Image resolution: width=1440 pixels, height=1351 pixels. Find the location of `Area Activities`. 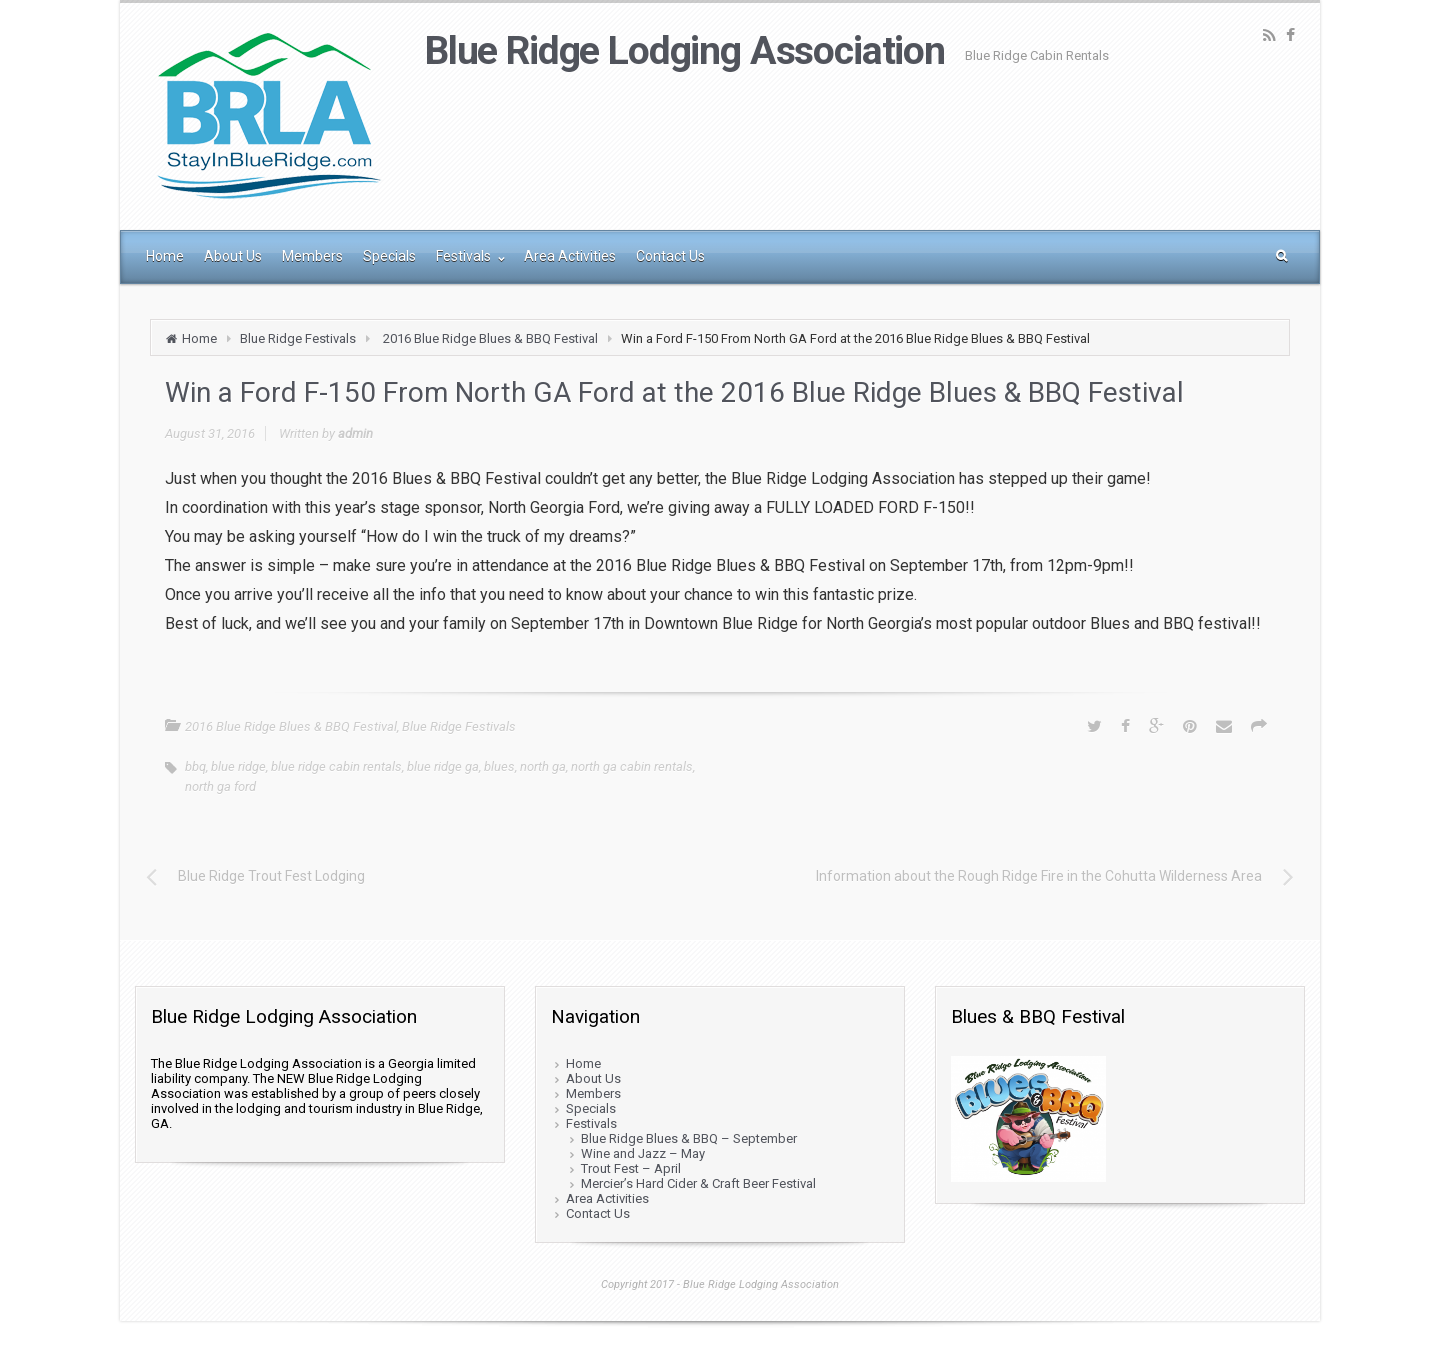

Area Activities is located at coordinates (607, 1198).